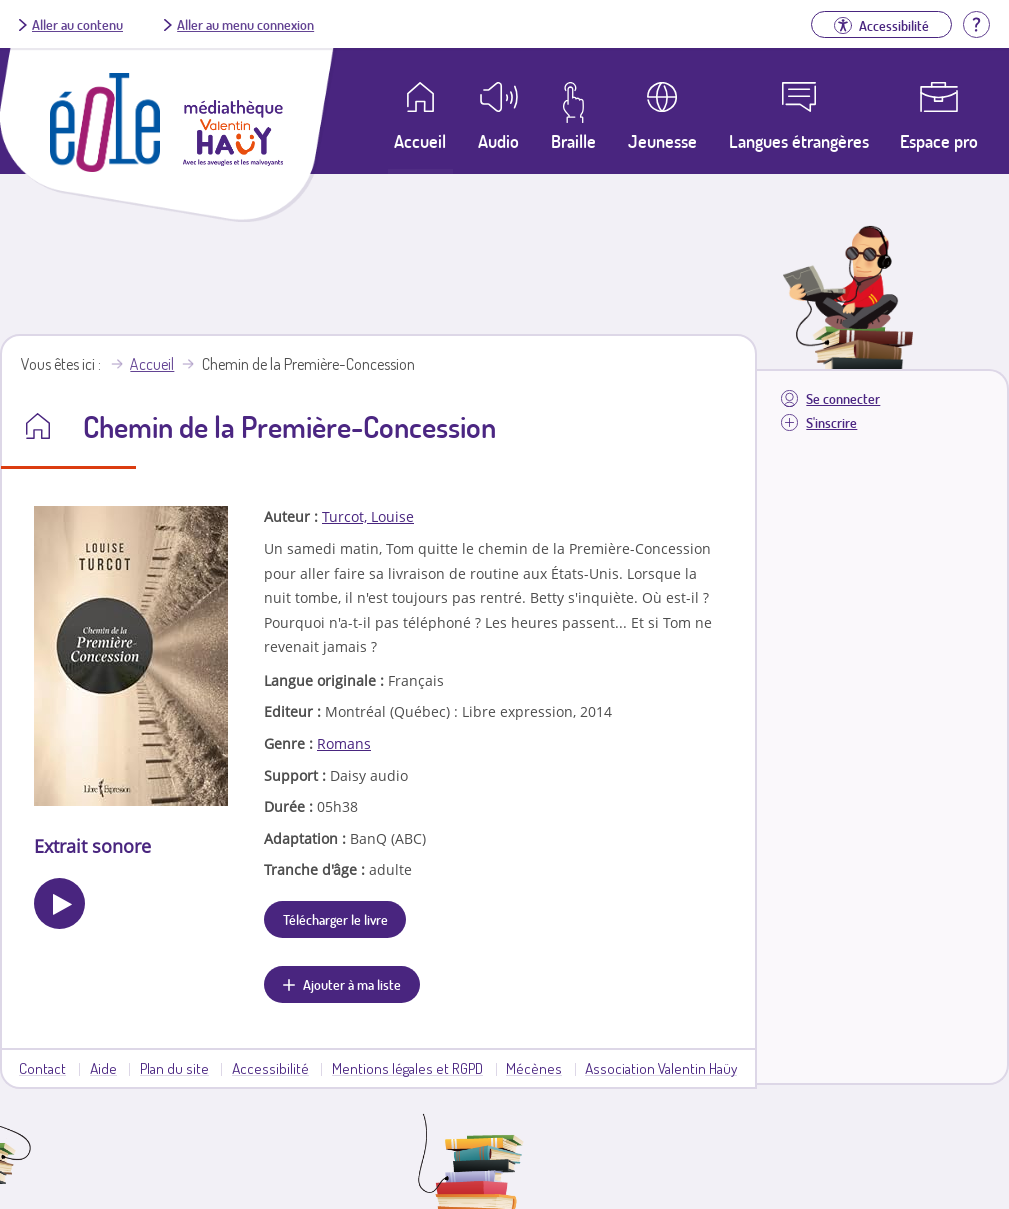 The width and height of the screenshot is (1009, 1209). I want to click on Mécènes, so click(534, 1068).